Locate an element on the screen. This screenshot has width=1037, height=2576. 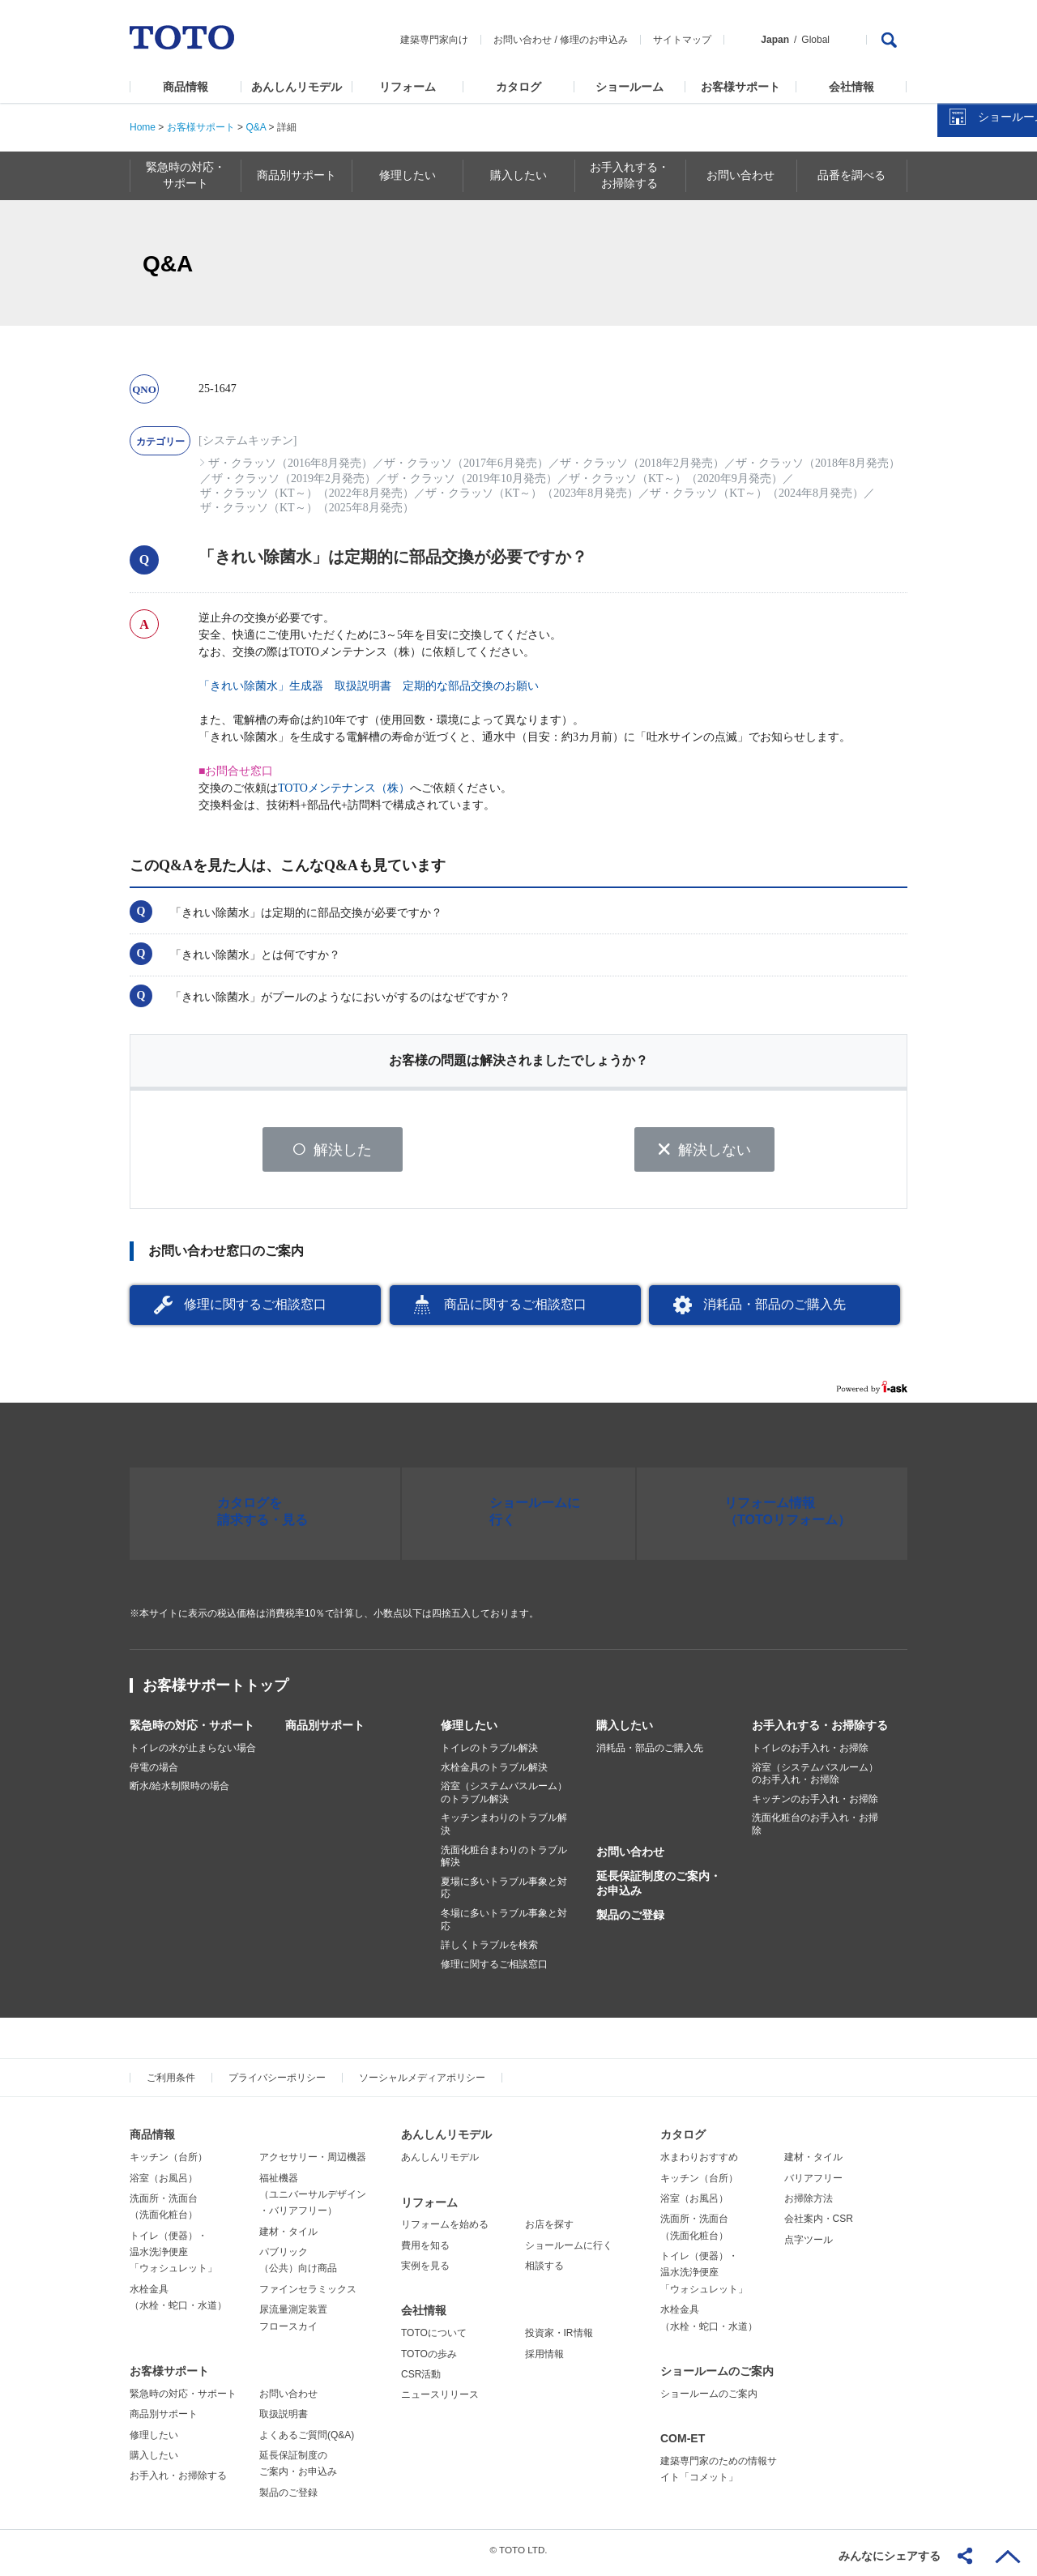
修理したい is located at coordinates (469, 1731).